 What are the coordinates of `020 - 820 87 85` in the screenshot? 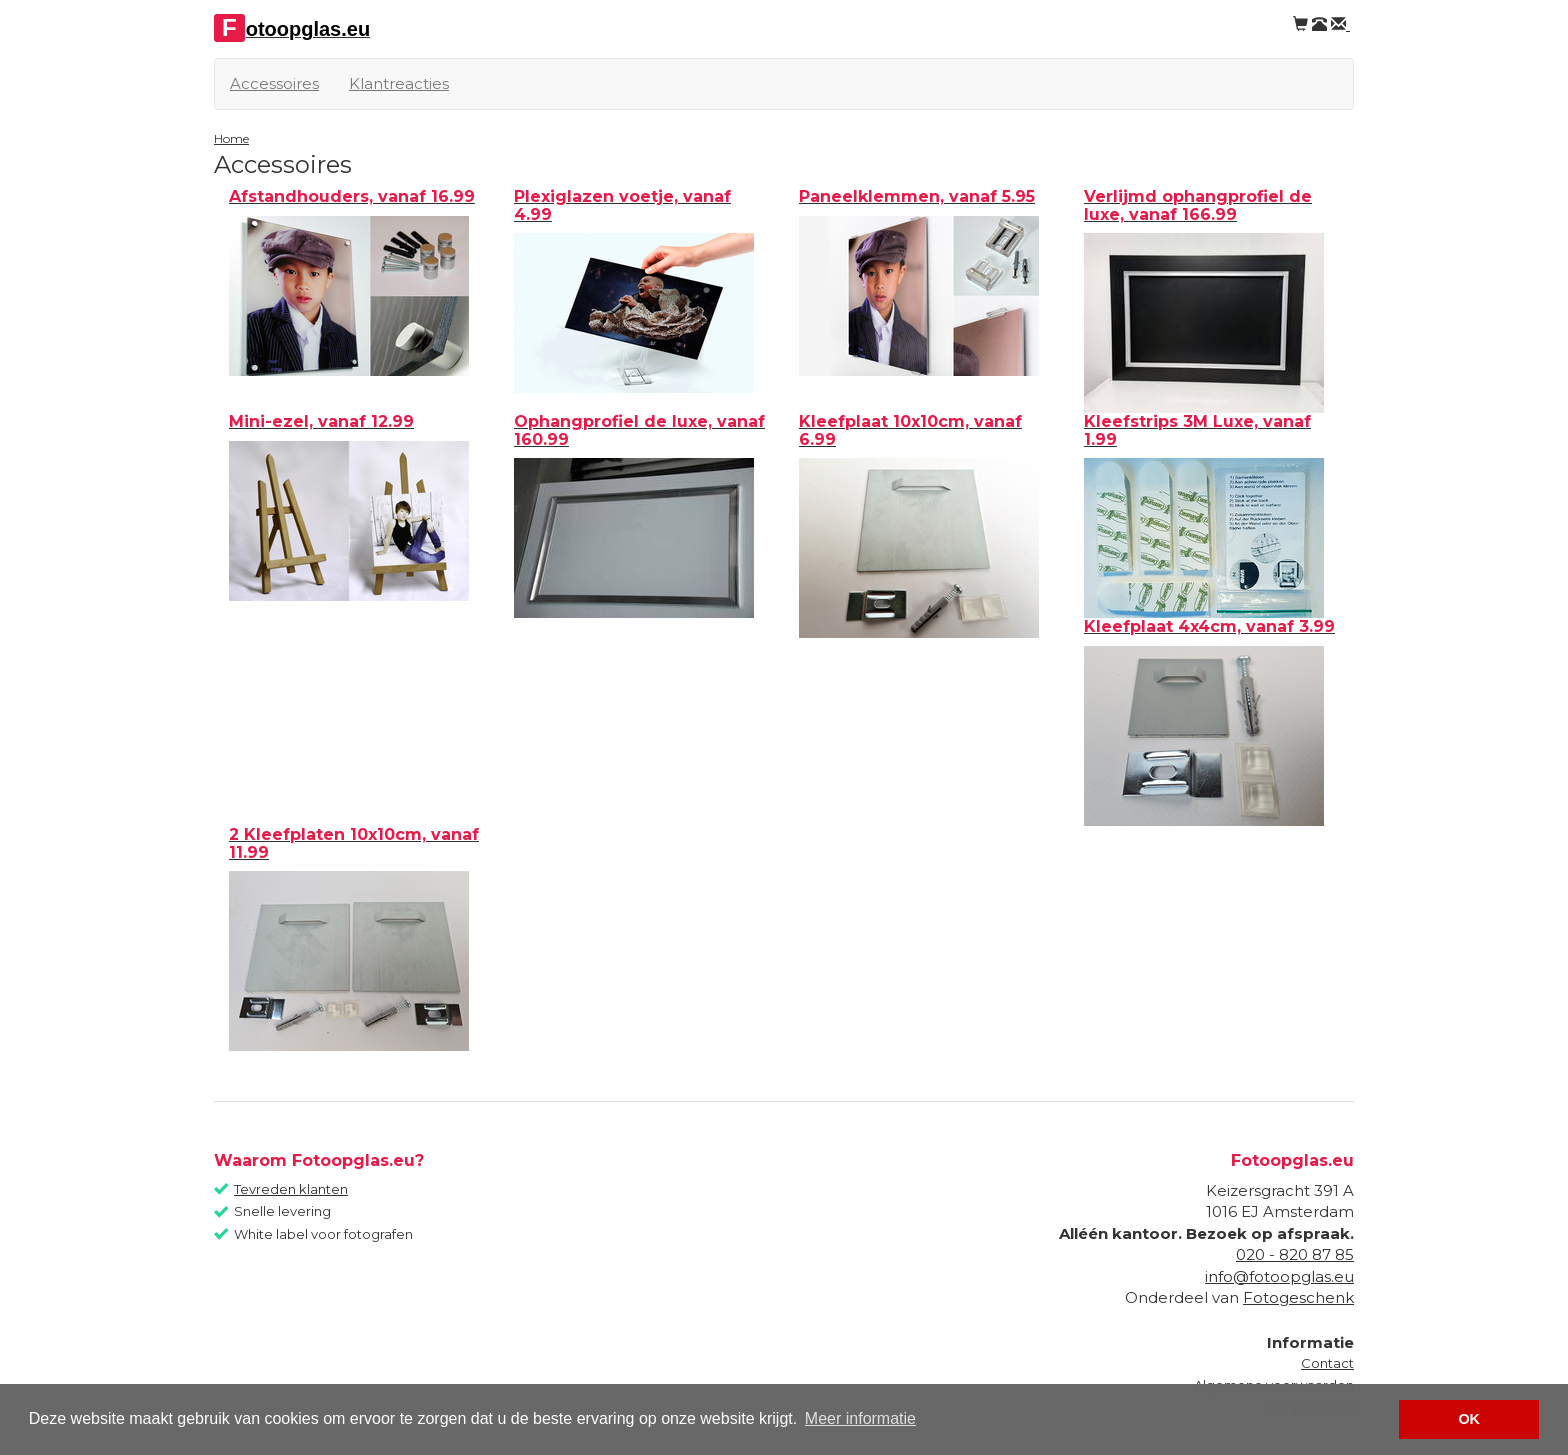 It's located at (1295, 1254).